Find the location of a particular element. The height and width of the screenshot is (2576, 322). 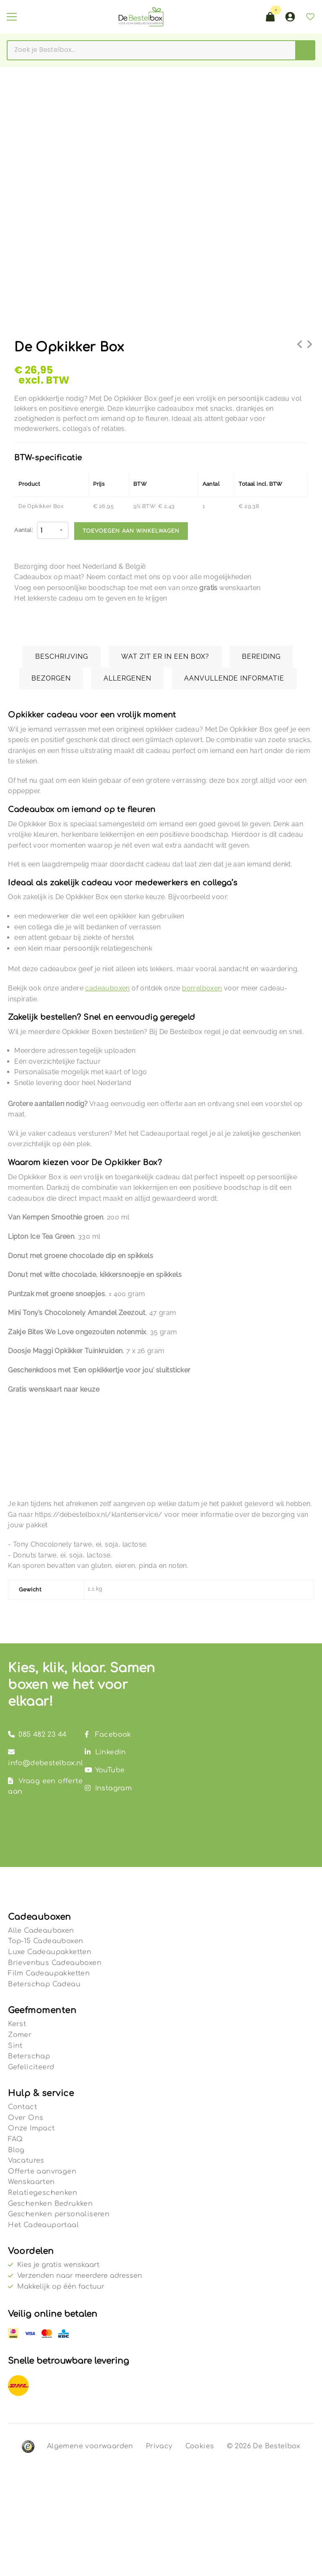

FAQ is located at coordinates (15, 2139).